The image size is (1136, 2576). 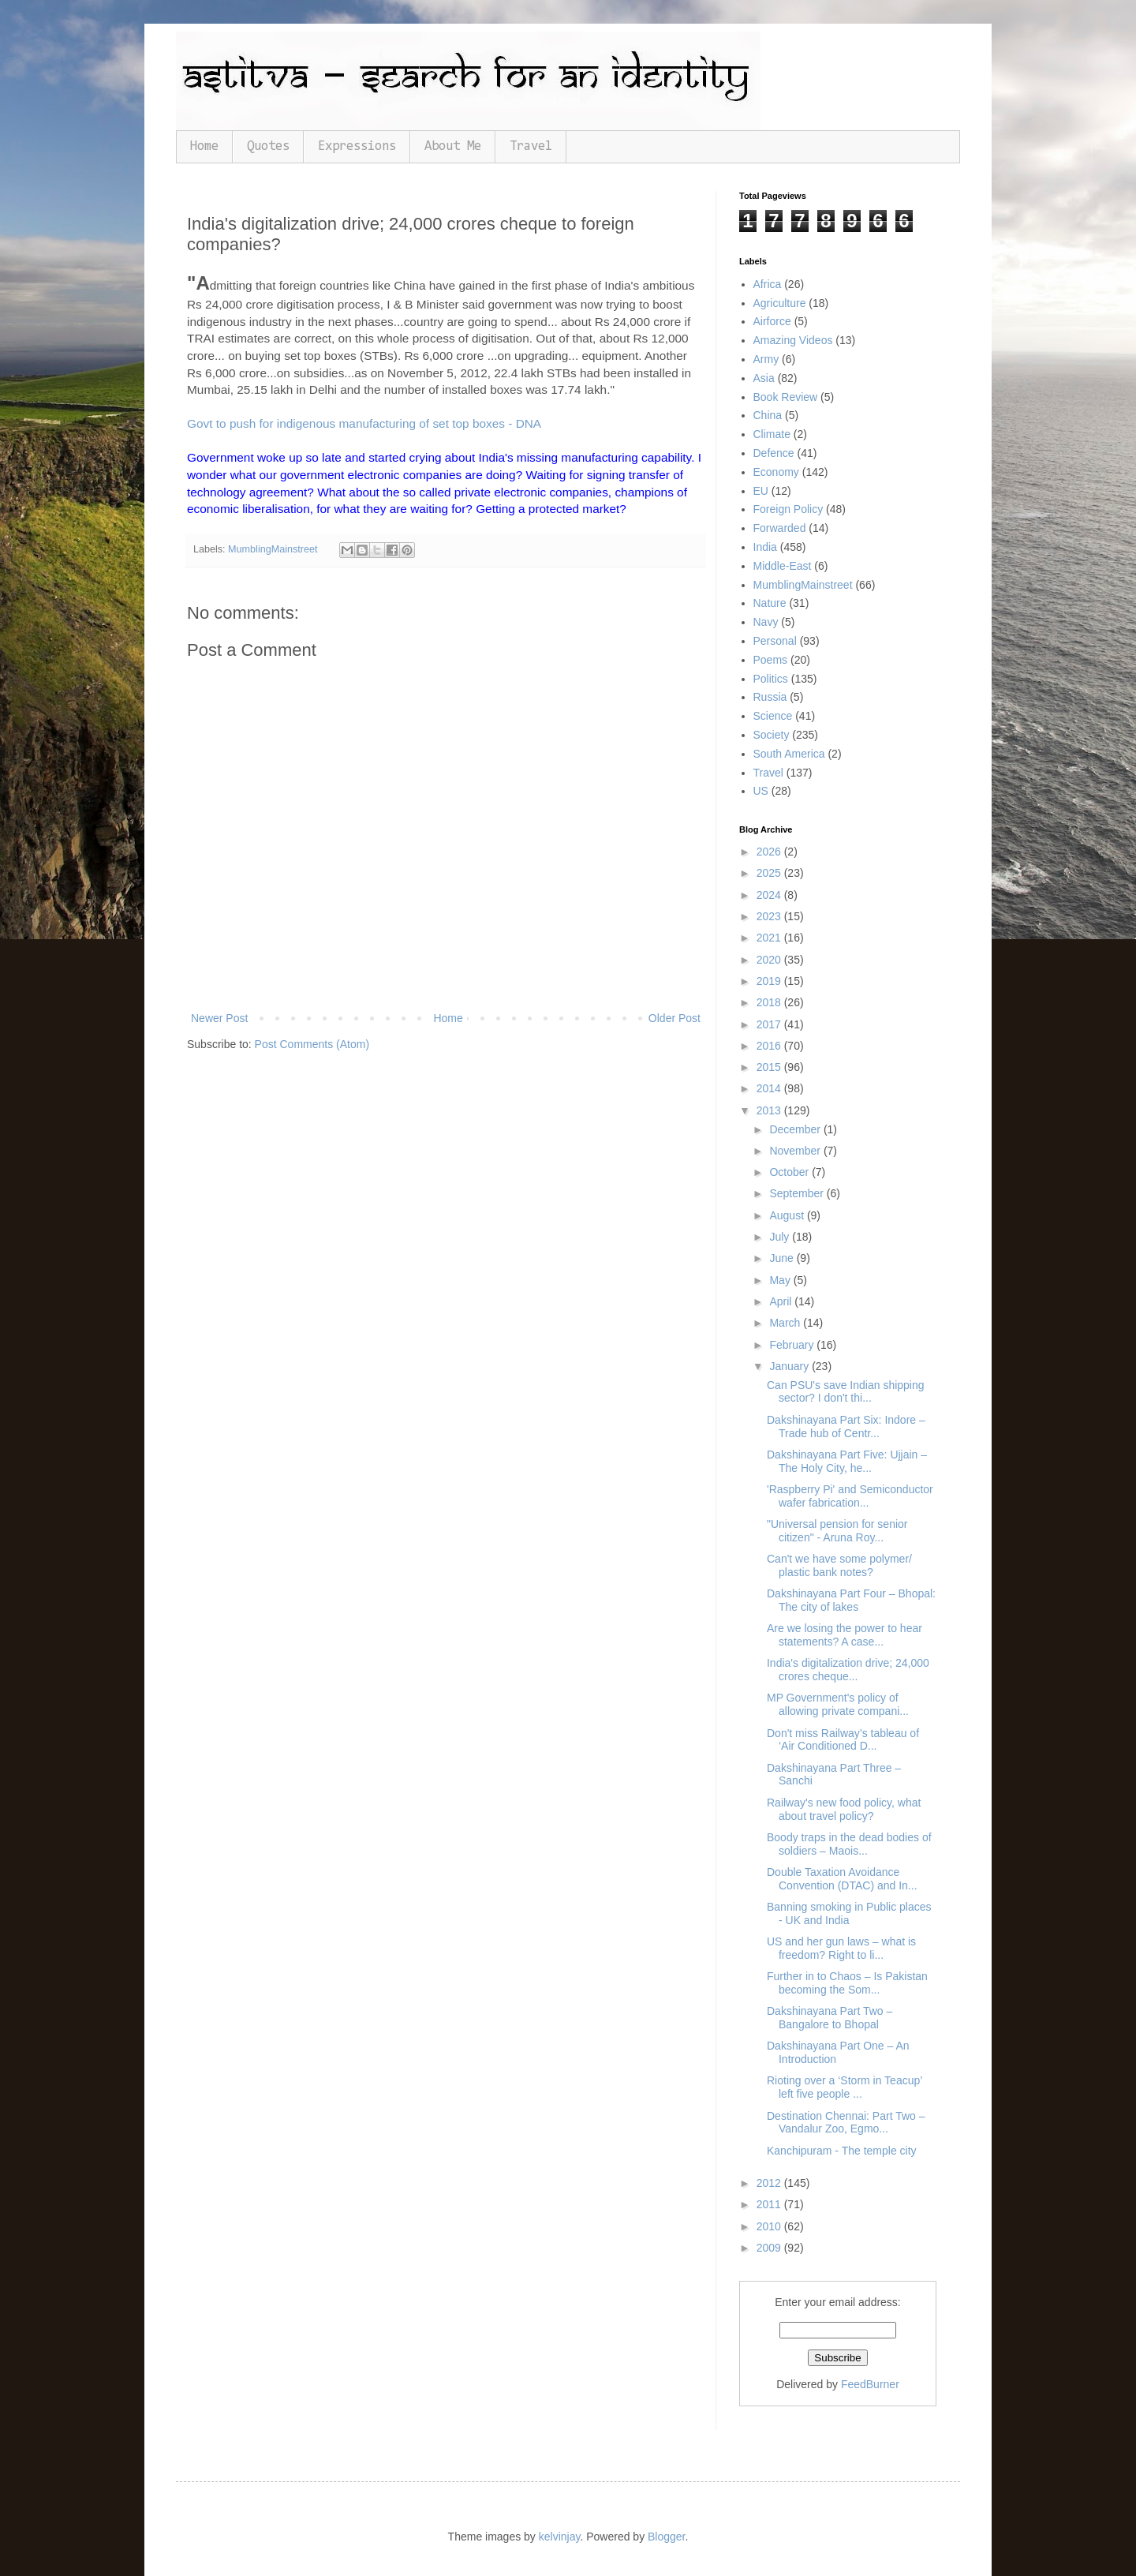 What do you see at coordinates (770, 1088) in the screenshot?
I see `2014` at bounding box center [770, 1088].